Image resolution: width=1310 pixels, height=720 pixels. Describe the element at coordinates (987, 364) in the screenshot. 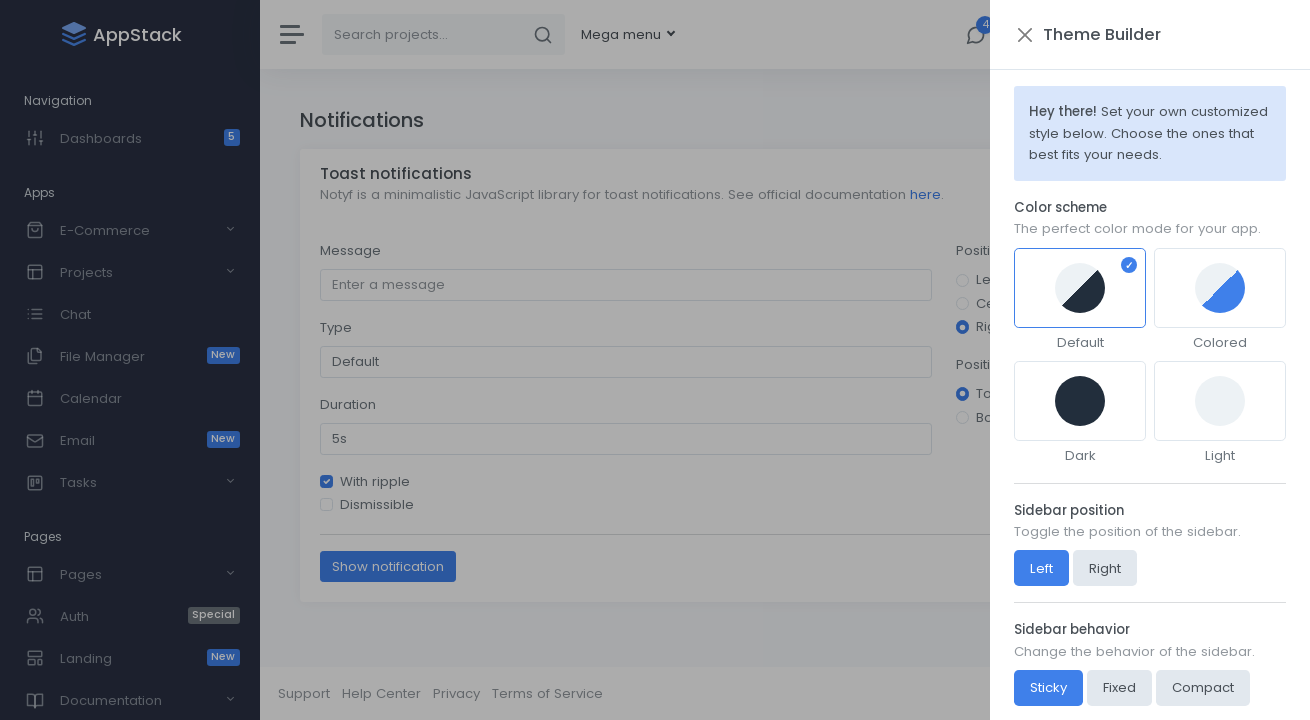

I see `Position Y` at that location.